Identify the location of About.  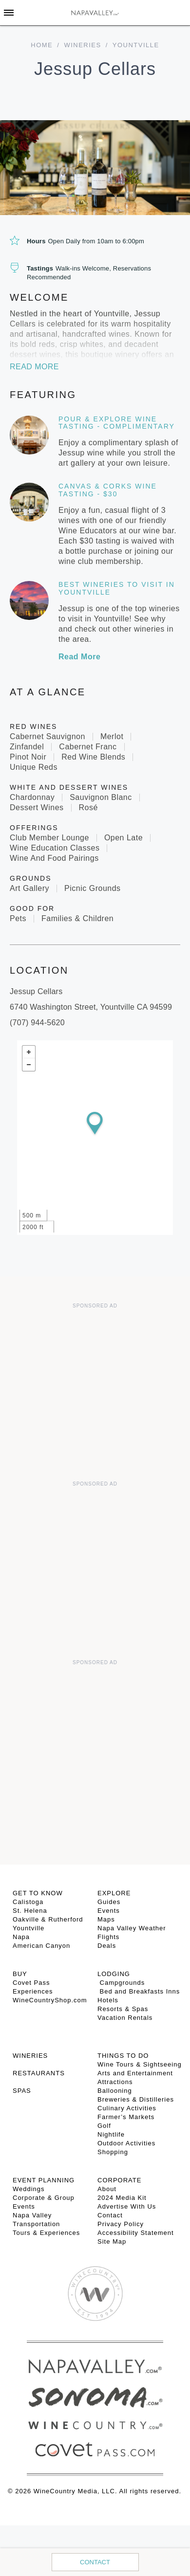
(106, 2189).